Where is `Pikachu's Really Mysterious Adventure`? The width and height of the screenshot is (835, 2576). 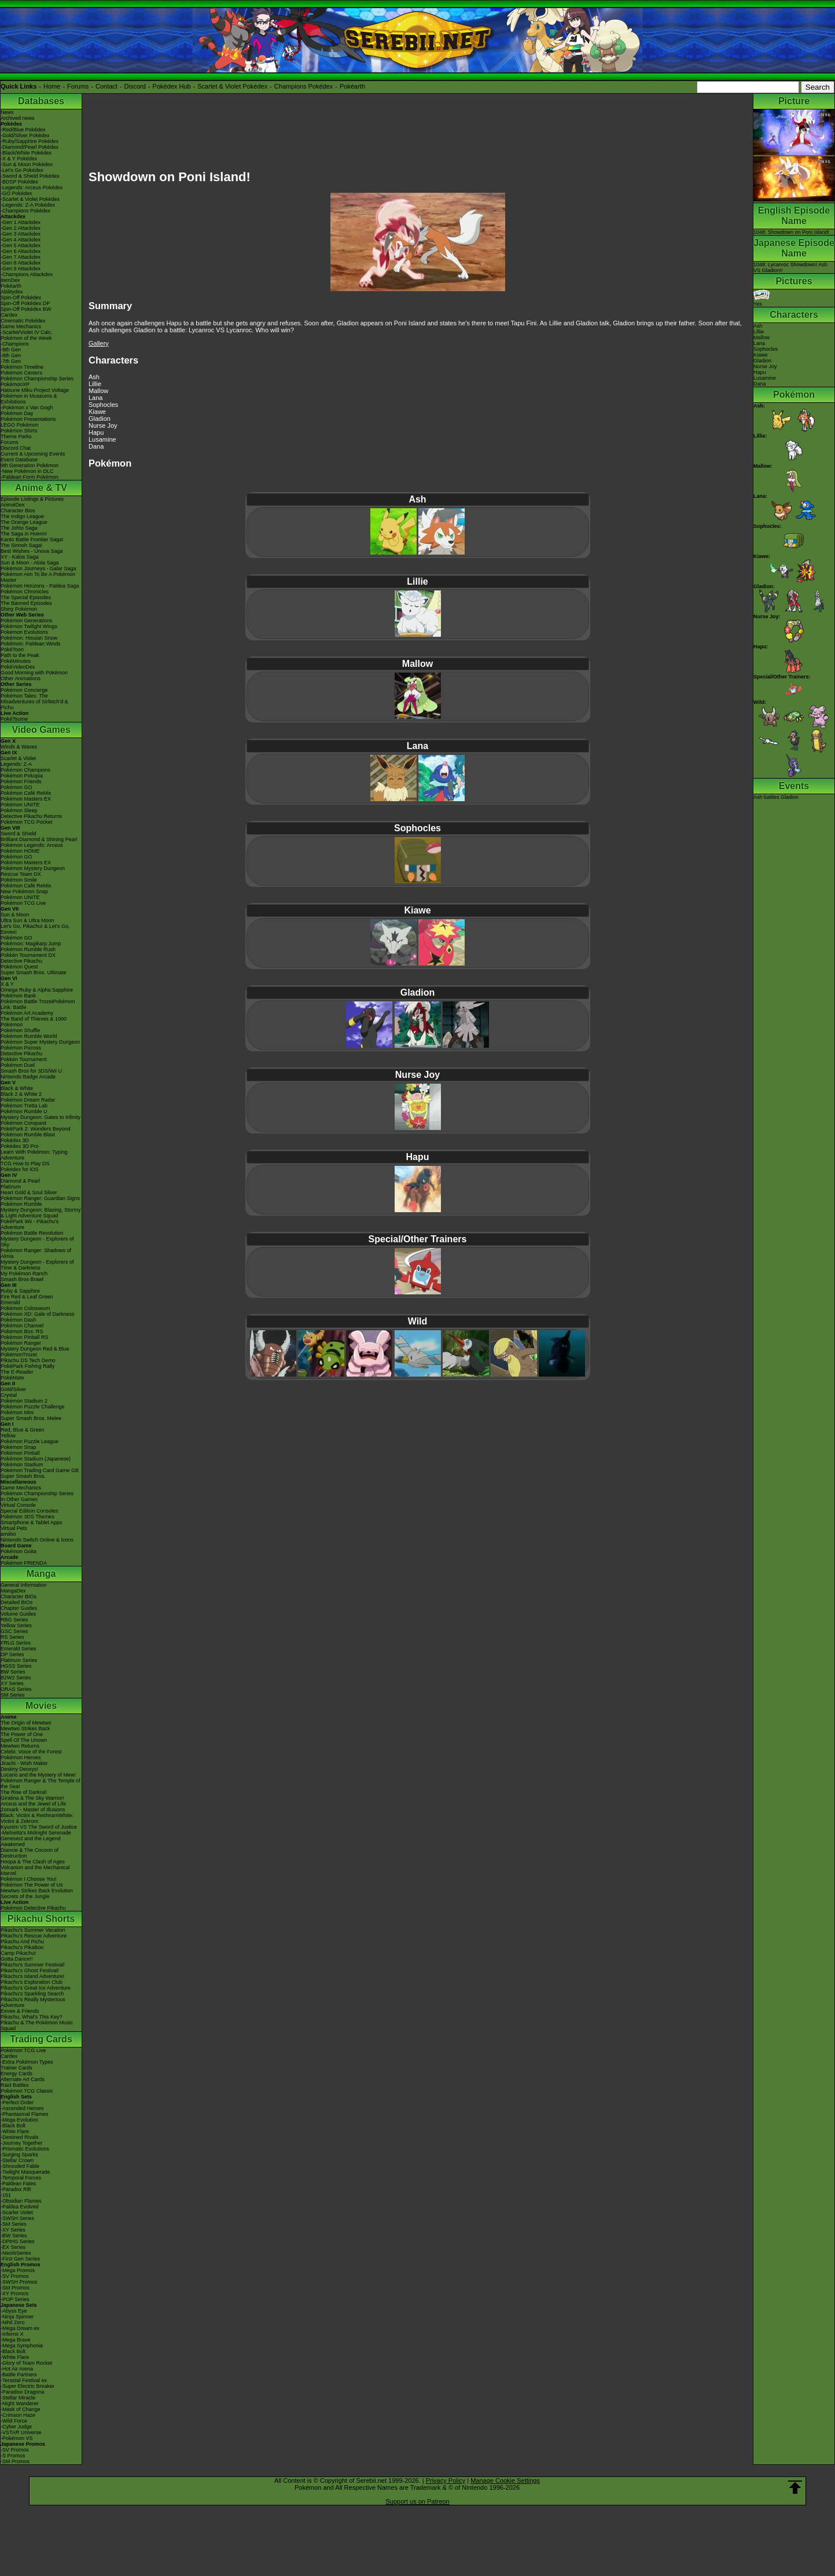
Pikachu's Really Mysterious Adventure is located at coordinates (33, 2002).